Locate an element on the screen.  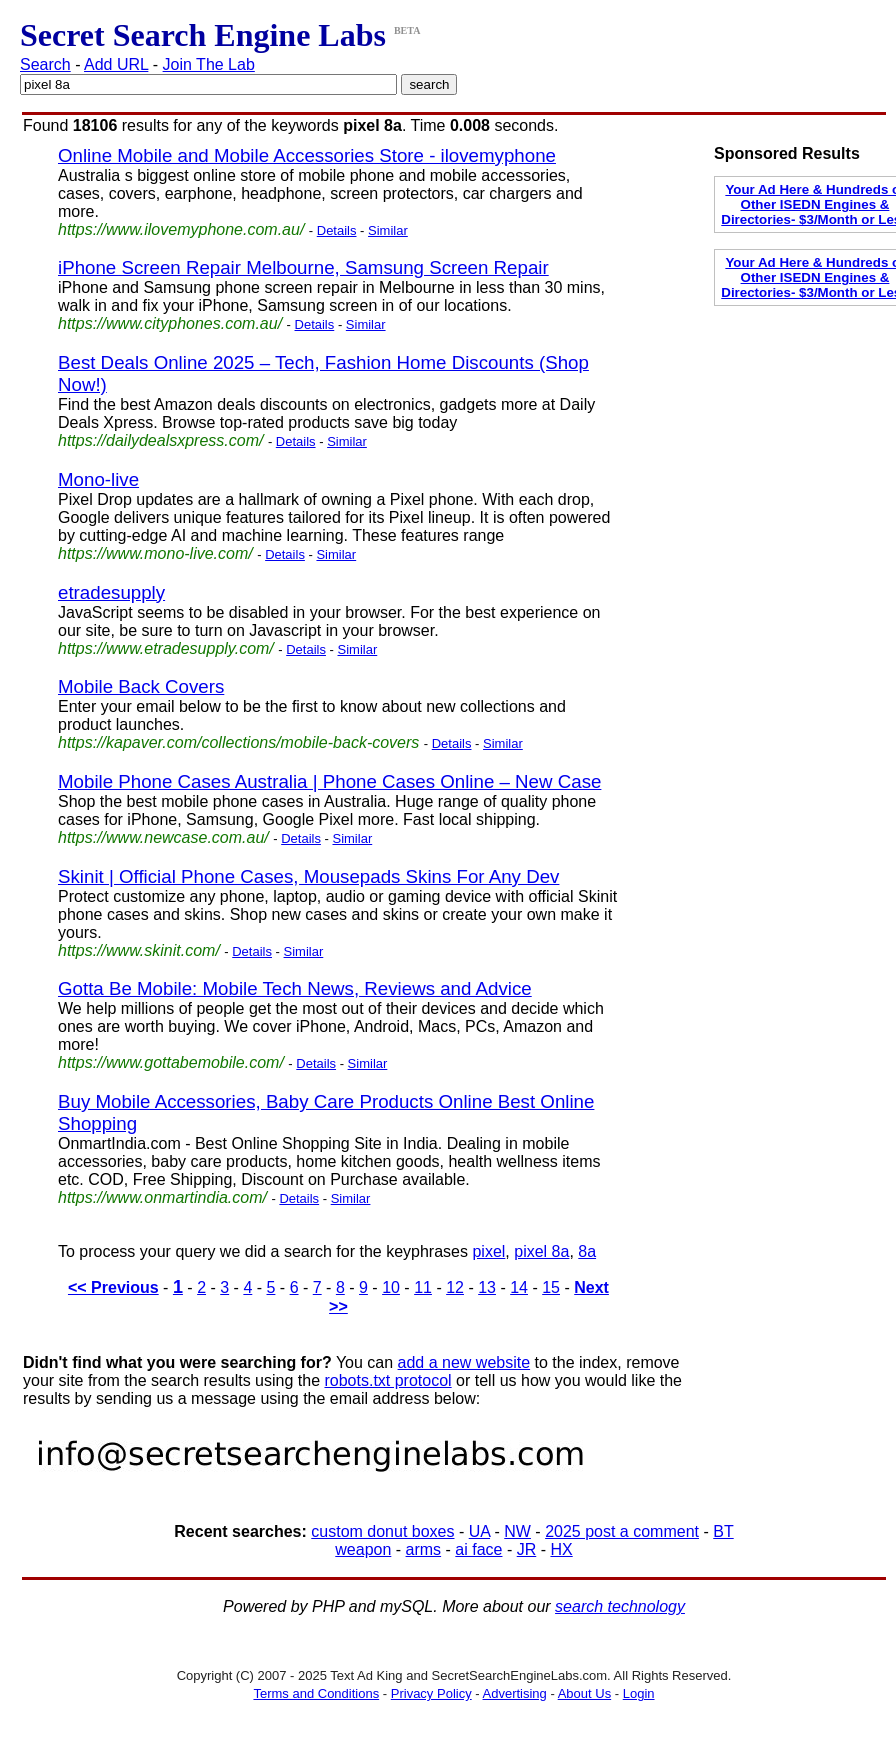
pixel is located at coordinates (488, 1251).